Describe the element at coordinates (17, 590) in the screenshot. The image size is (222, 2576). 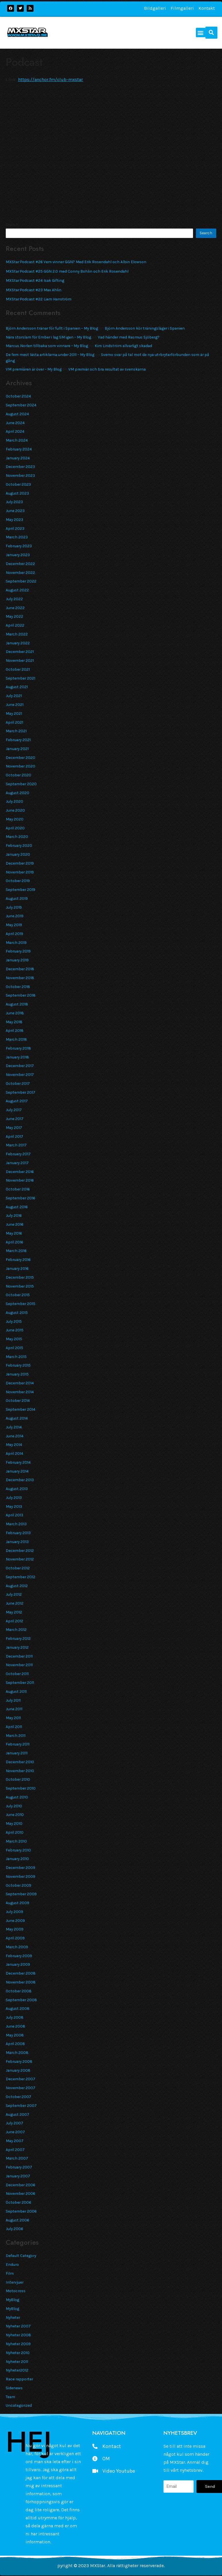
I see `August 2022` at that location.